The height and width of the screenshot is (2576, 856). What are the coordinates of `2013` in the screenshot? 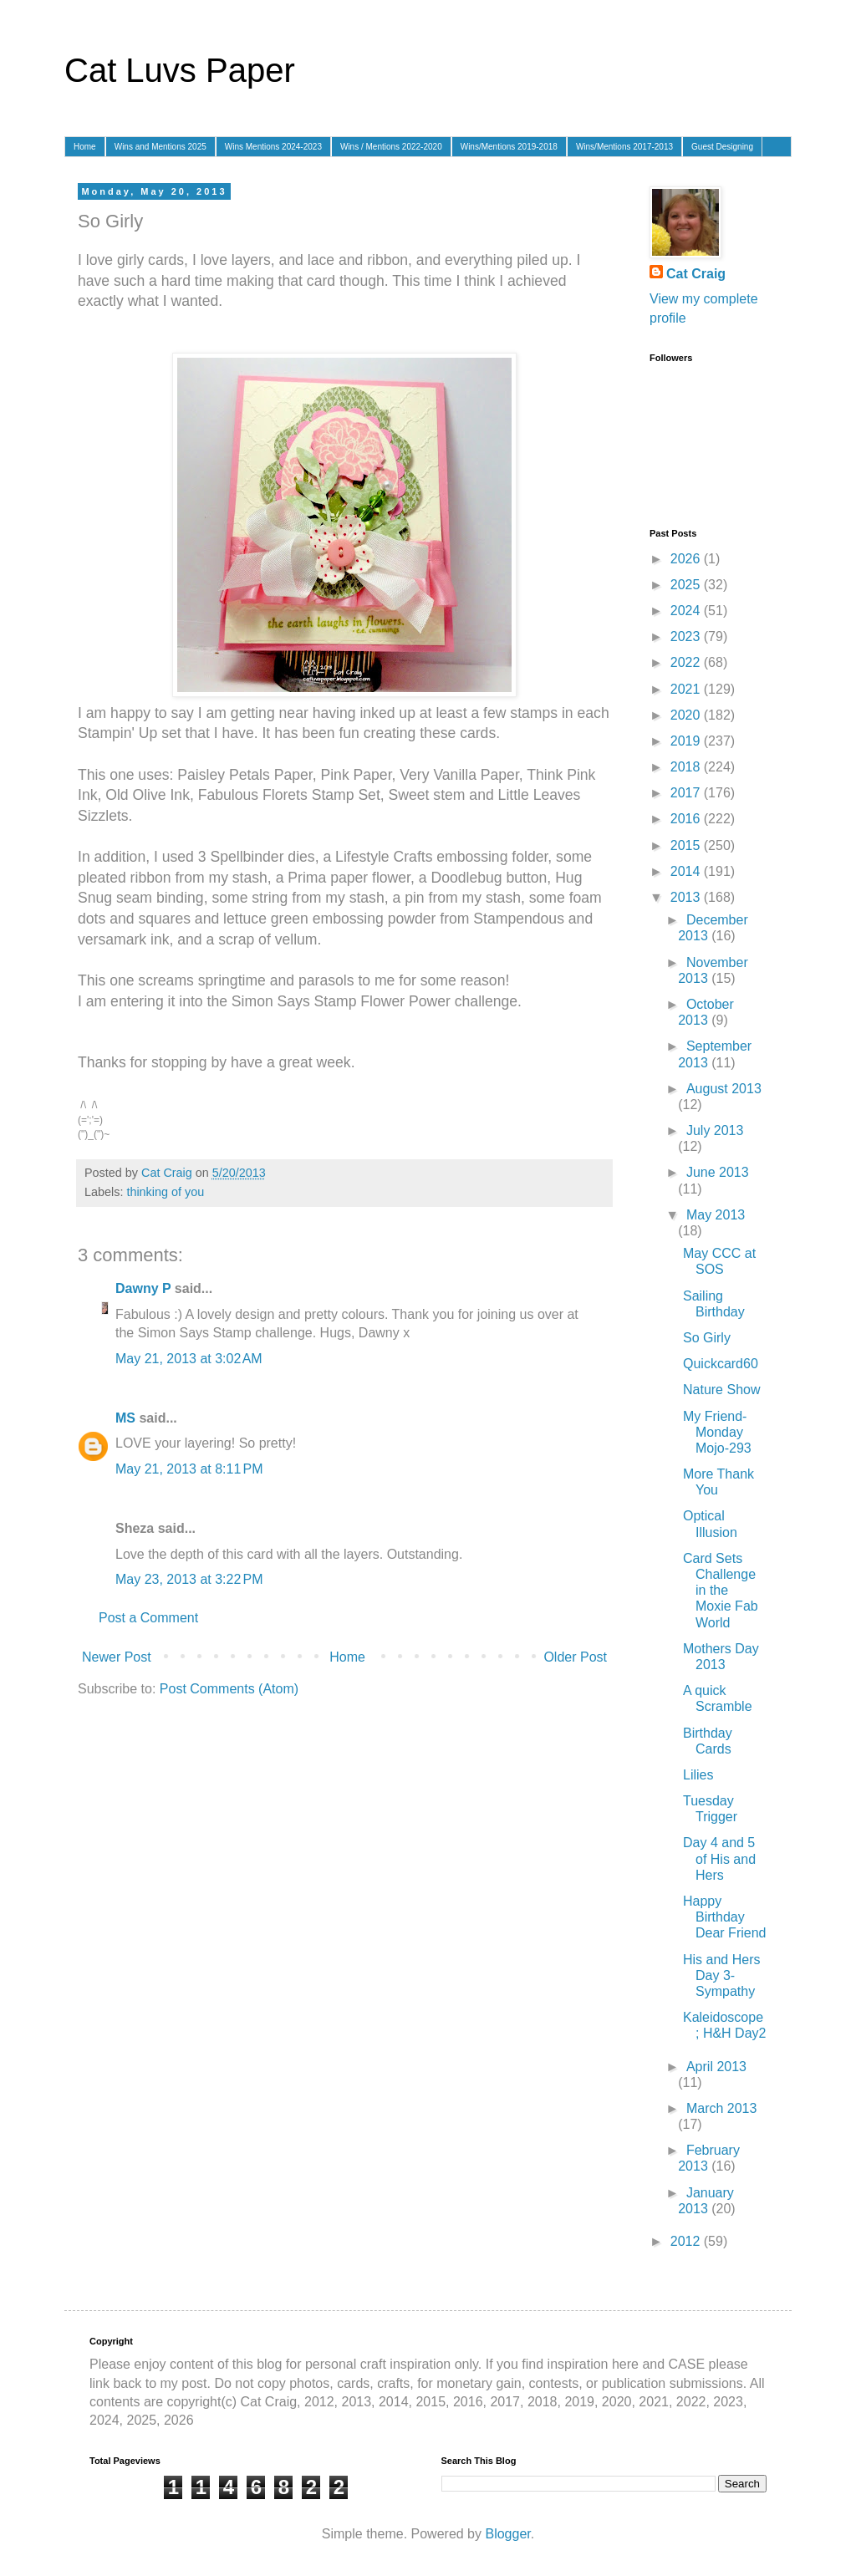 It's located at (687, 897).